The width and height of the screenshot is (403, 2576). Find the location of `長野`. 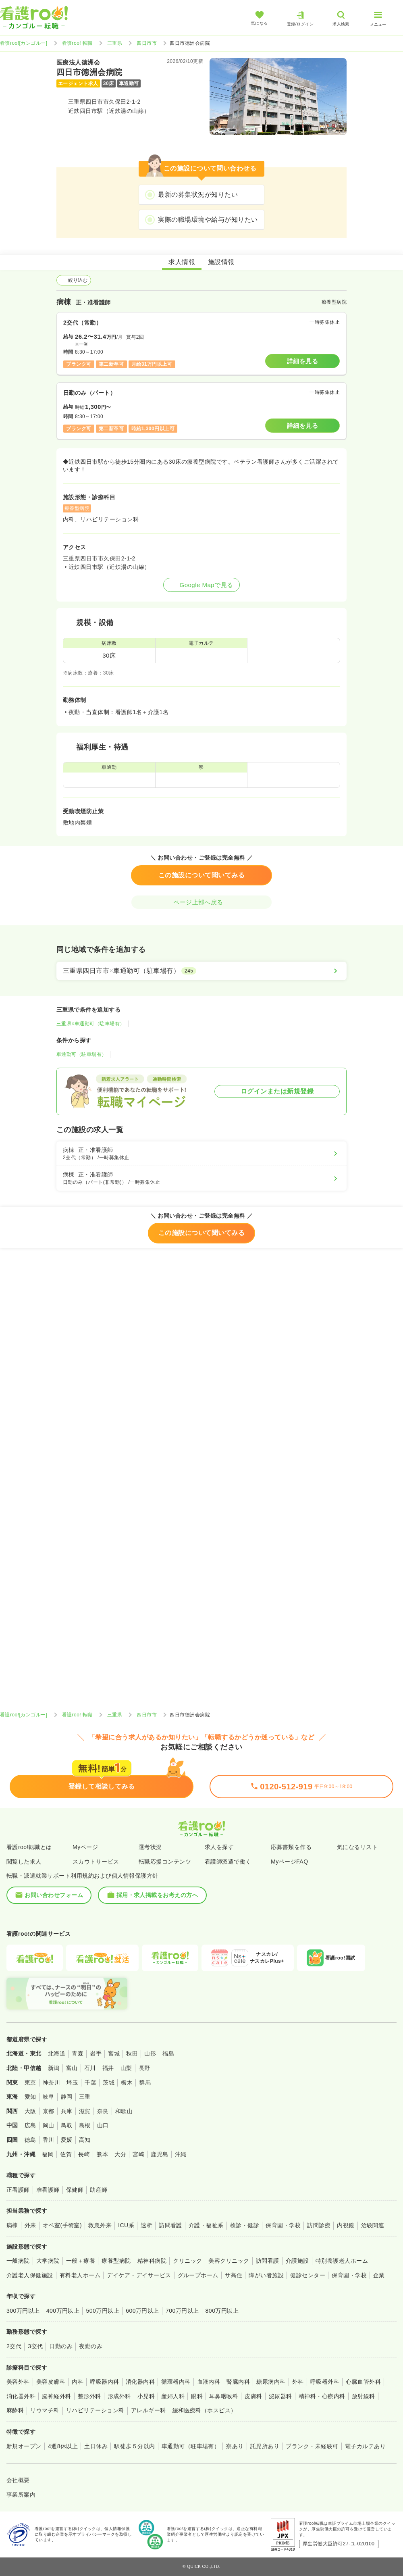

長野 is located at coordinates (144, 2068).